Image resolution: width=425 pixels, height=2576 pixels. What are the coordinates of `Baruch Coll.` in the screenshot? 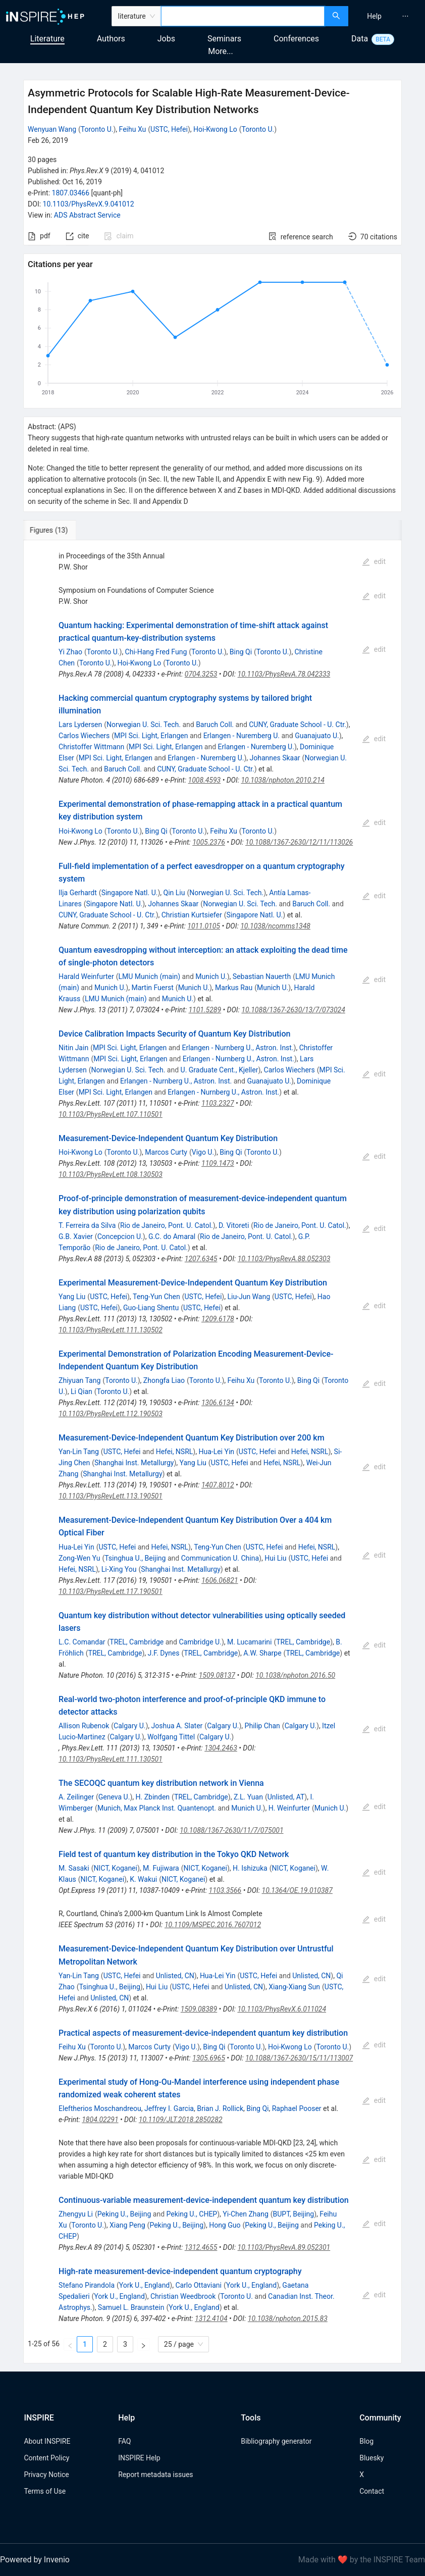 It's located at (215, 724).